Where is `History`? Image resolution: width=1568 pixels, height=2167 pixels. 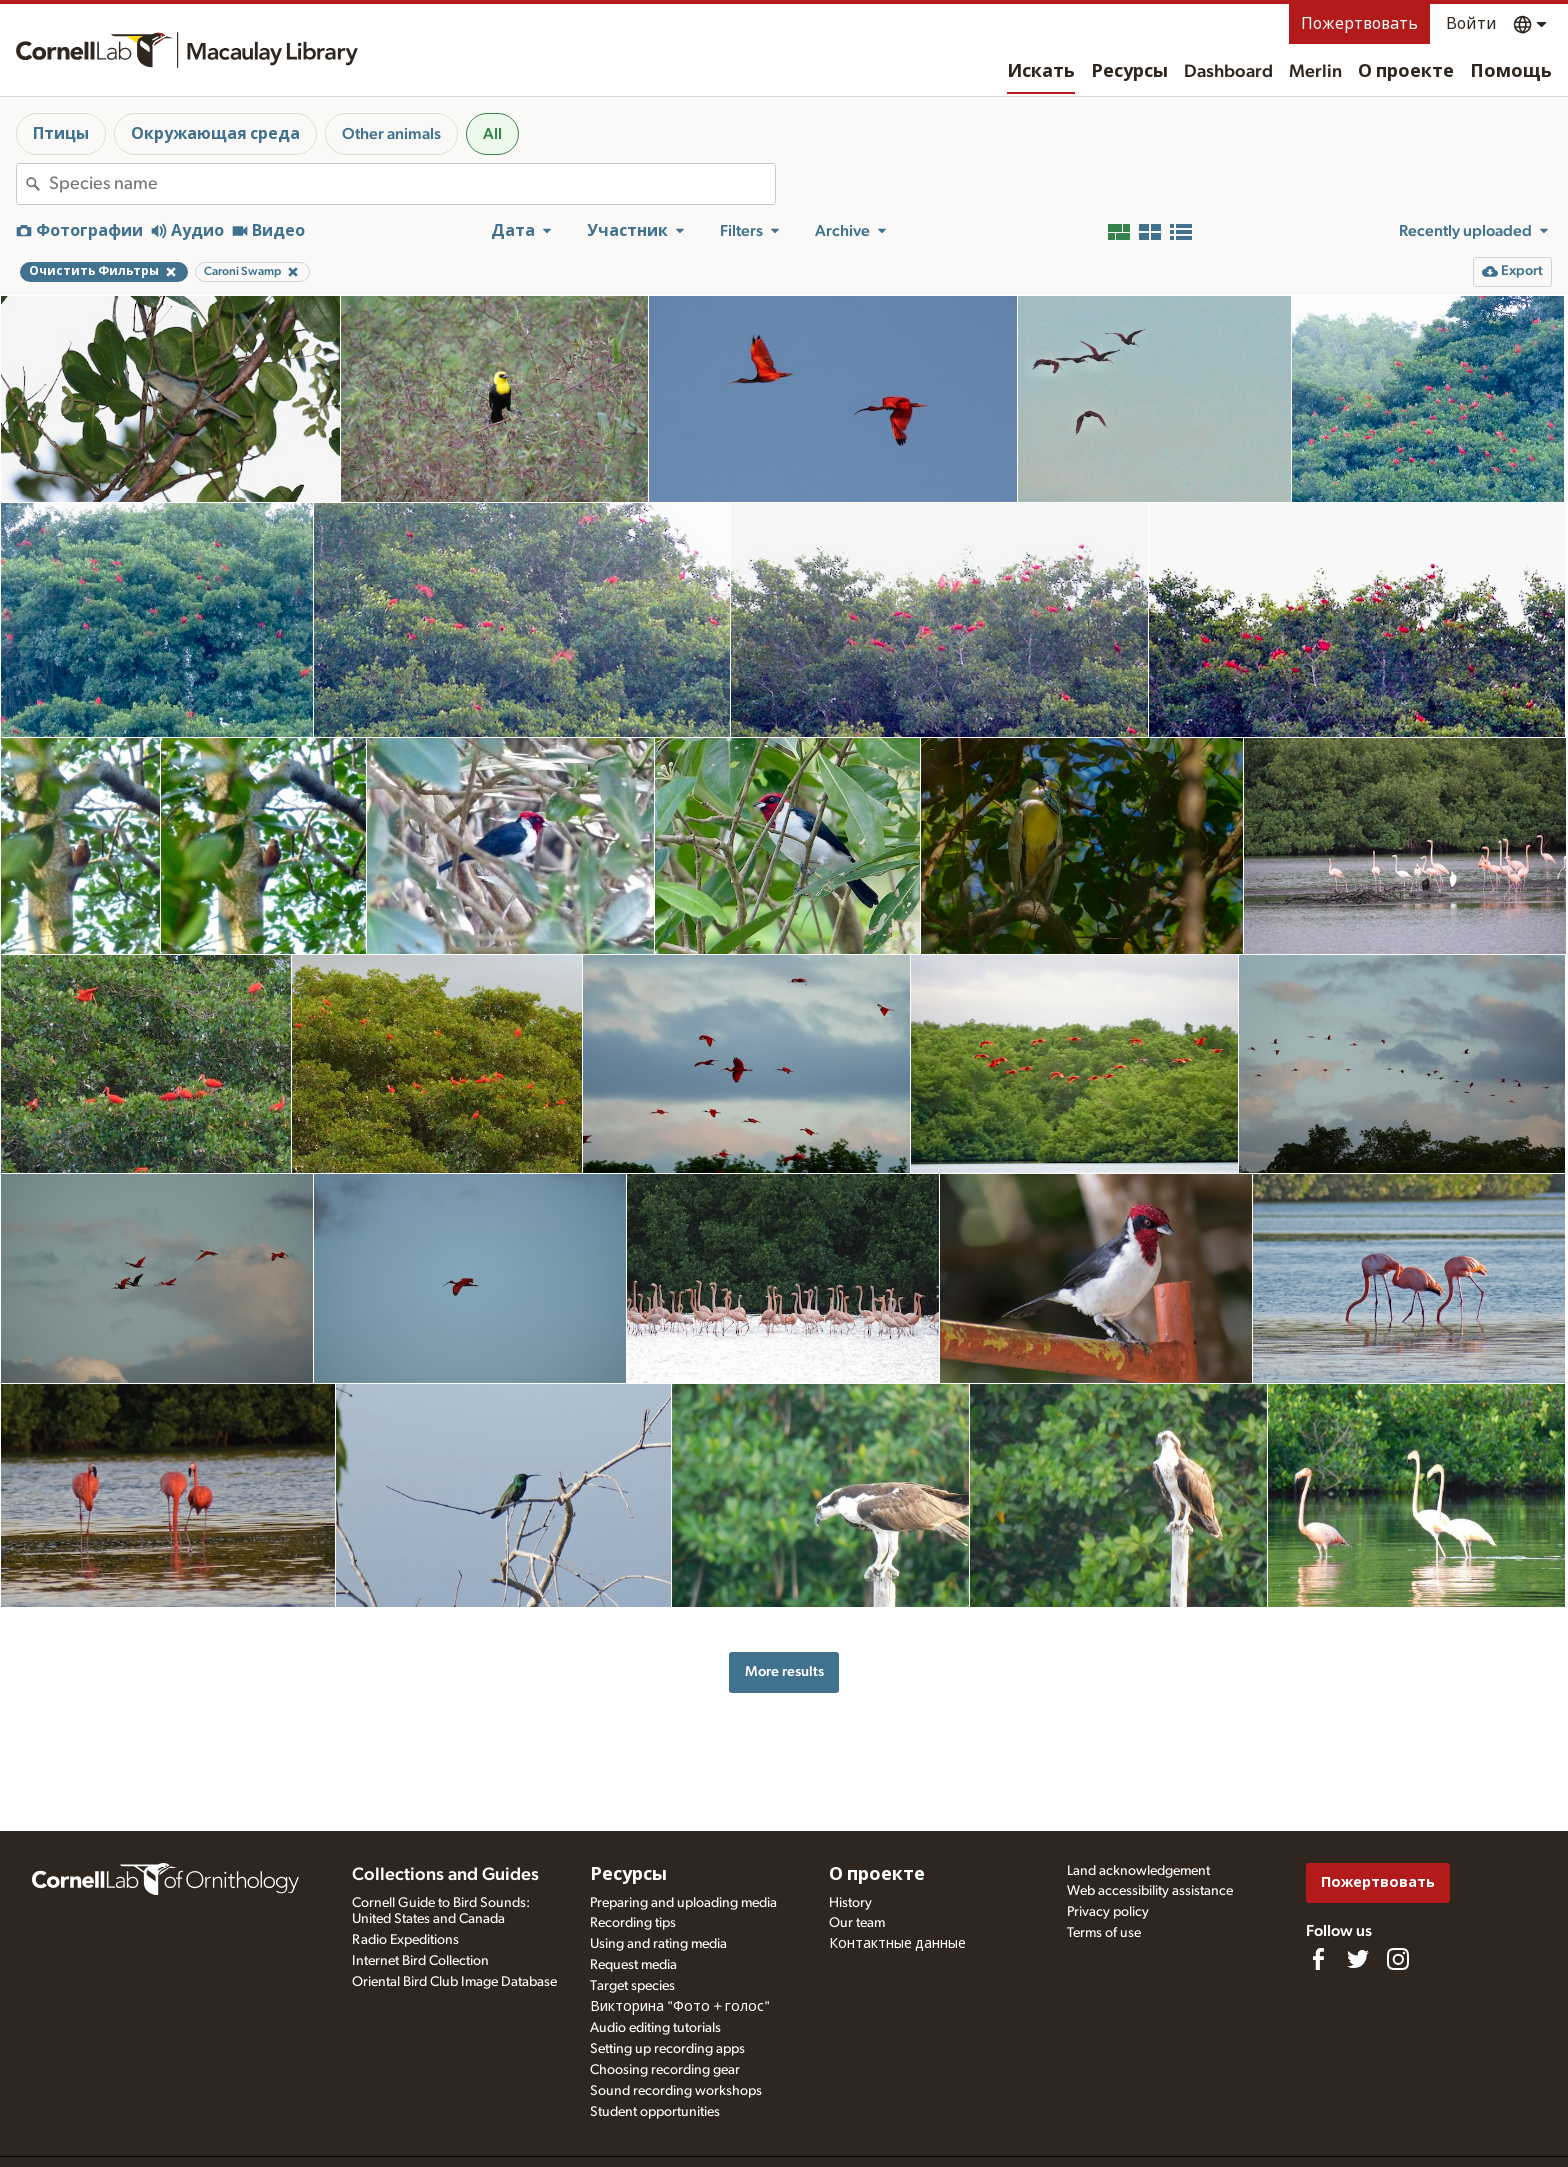 History is located at coordinates (850, 1903).